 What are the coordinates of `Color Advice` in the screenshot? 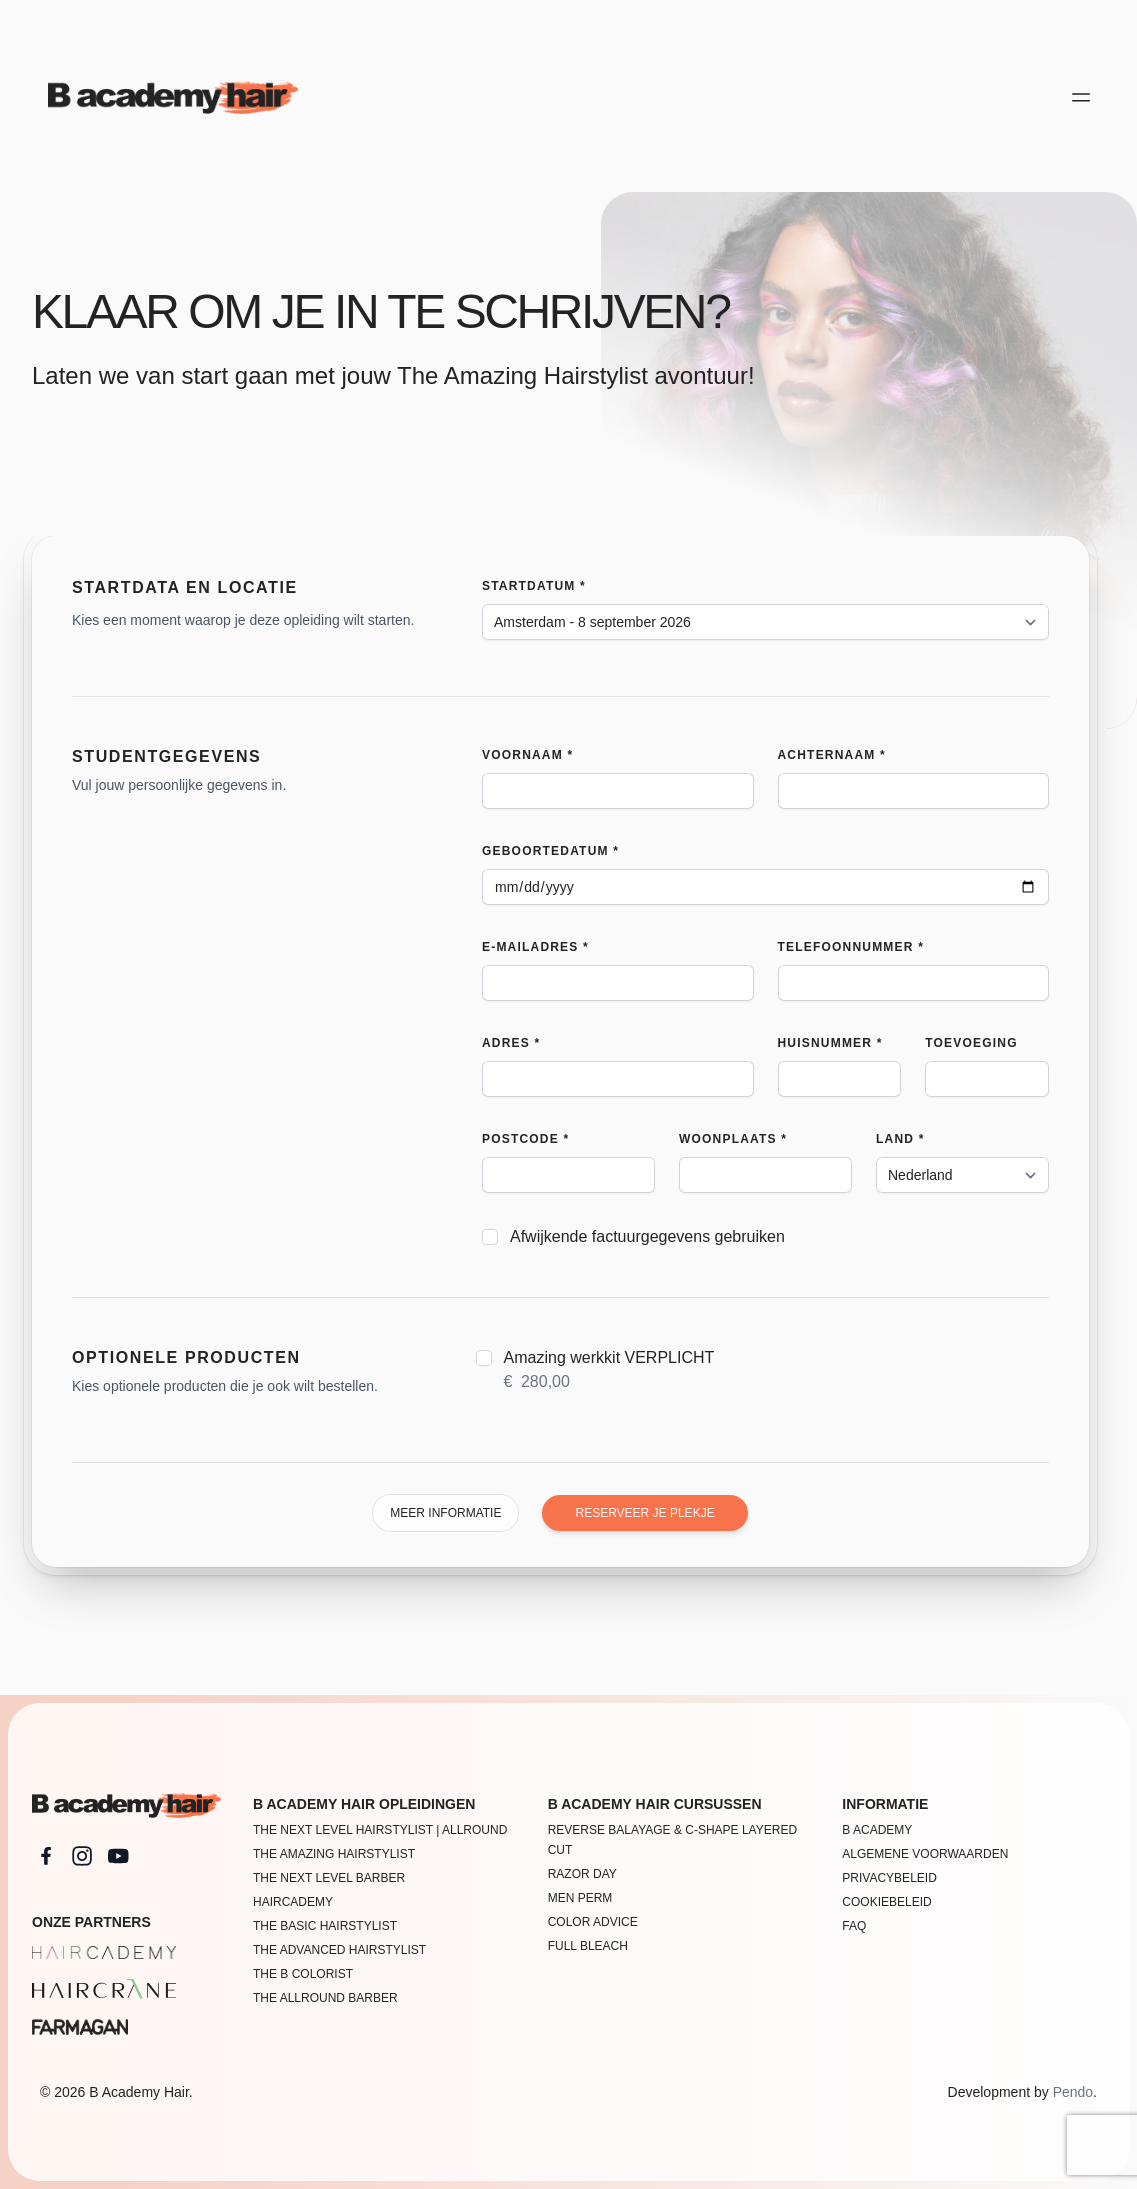 It's located at (593, 1922).